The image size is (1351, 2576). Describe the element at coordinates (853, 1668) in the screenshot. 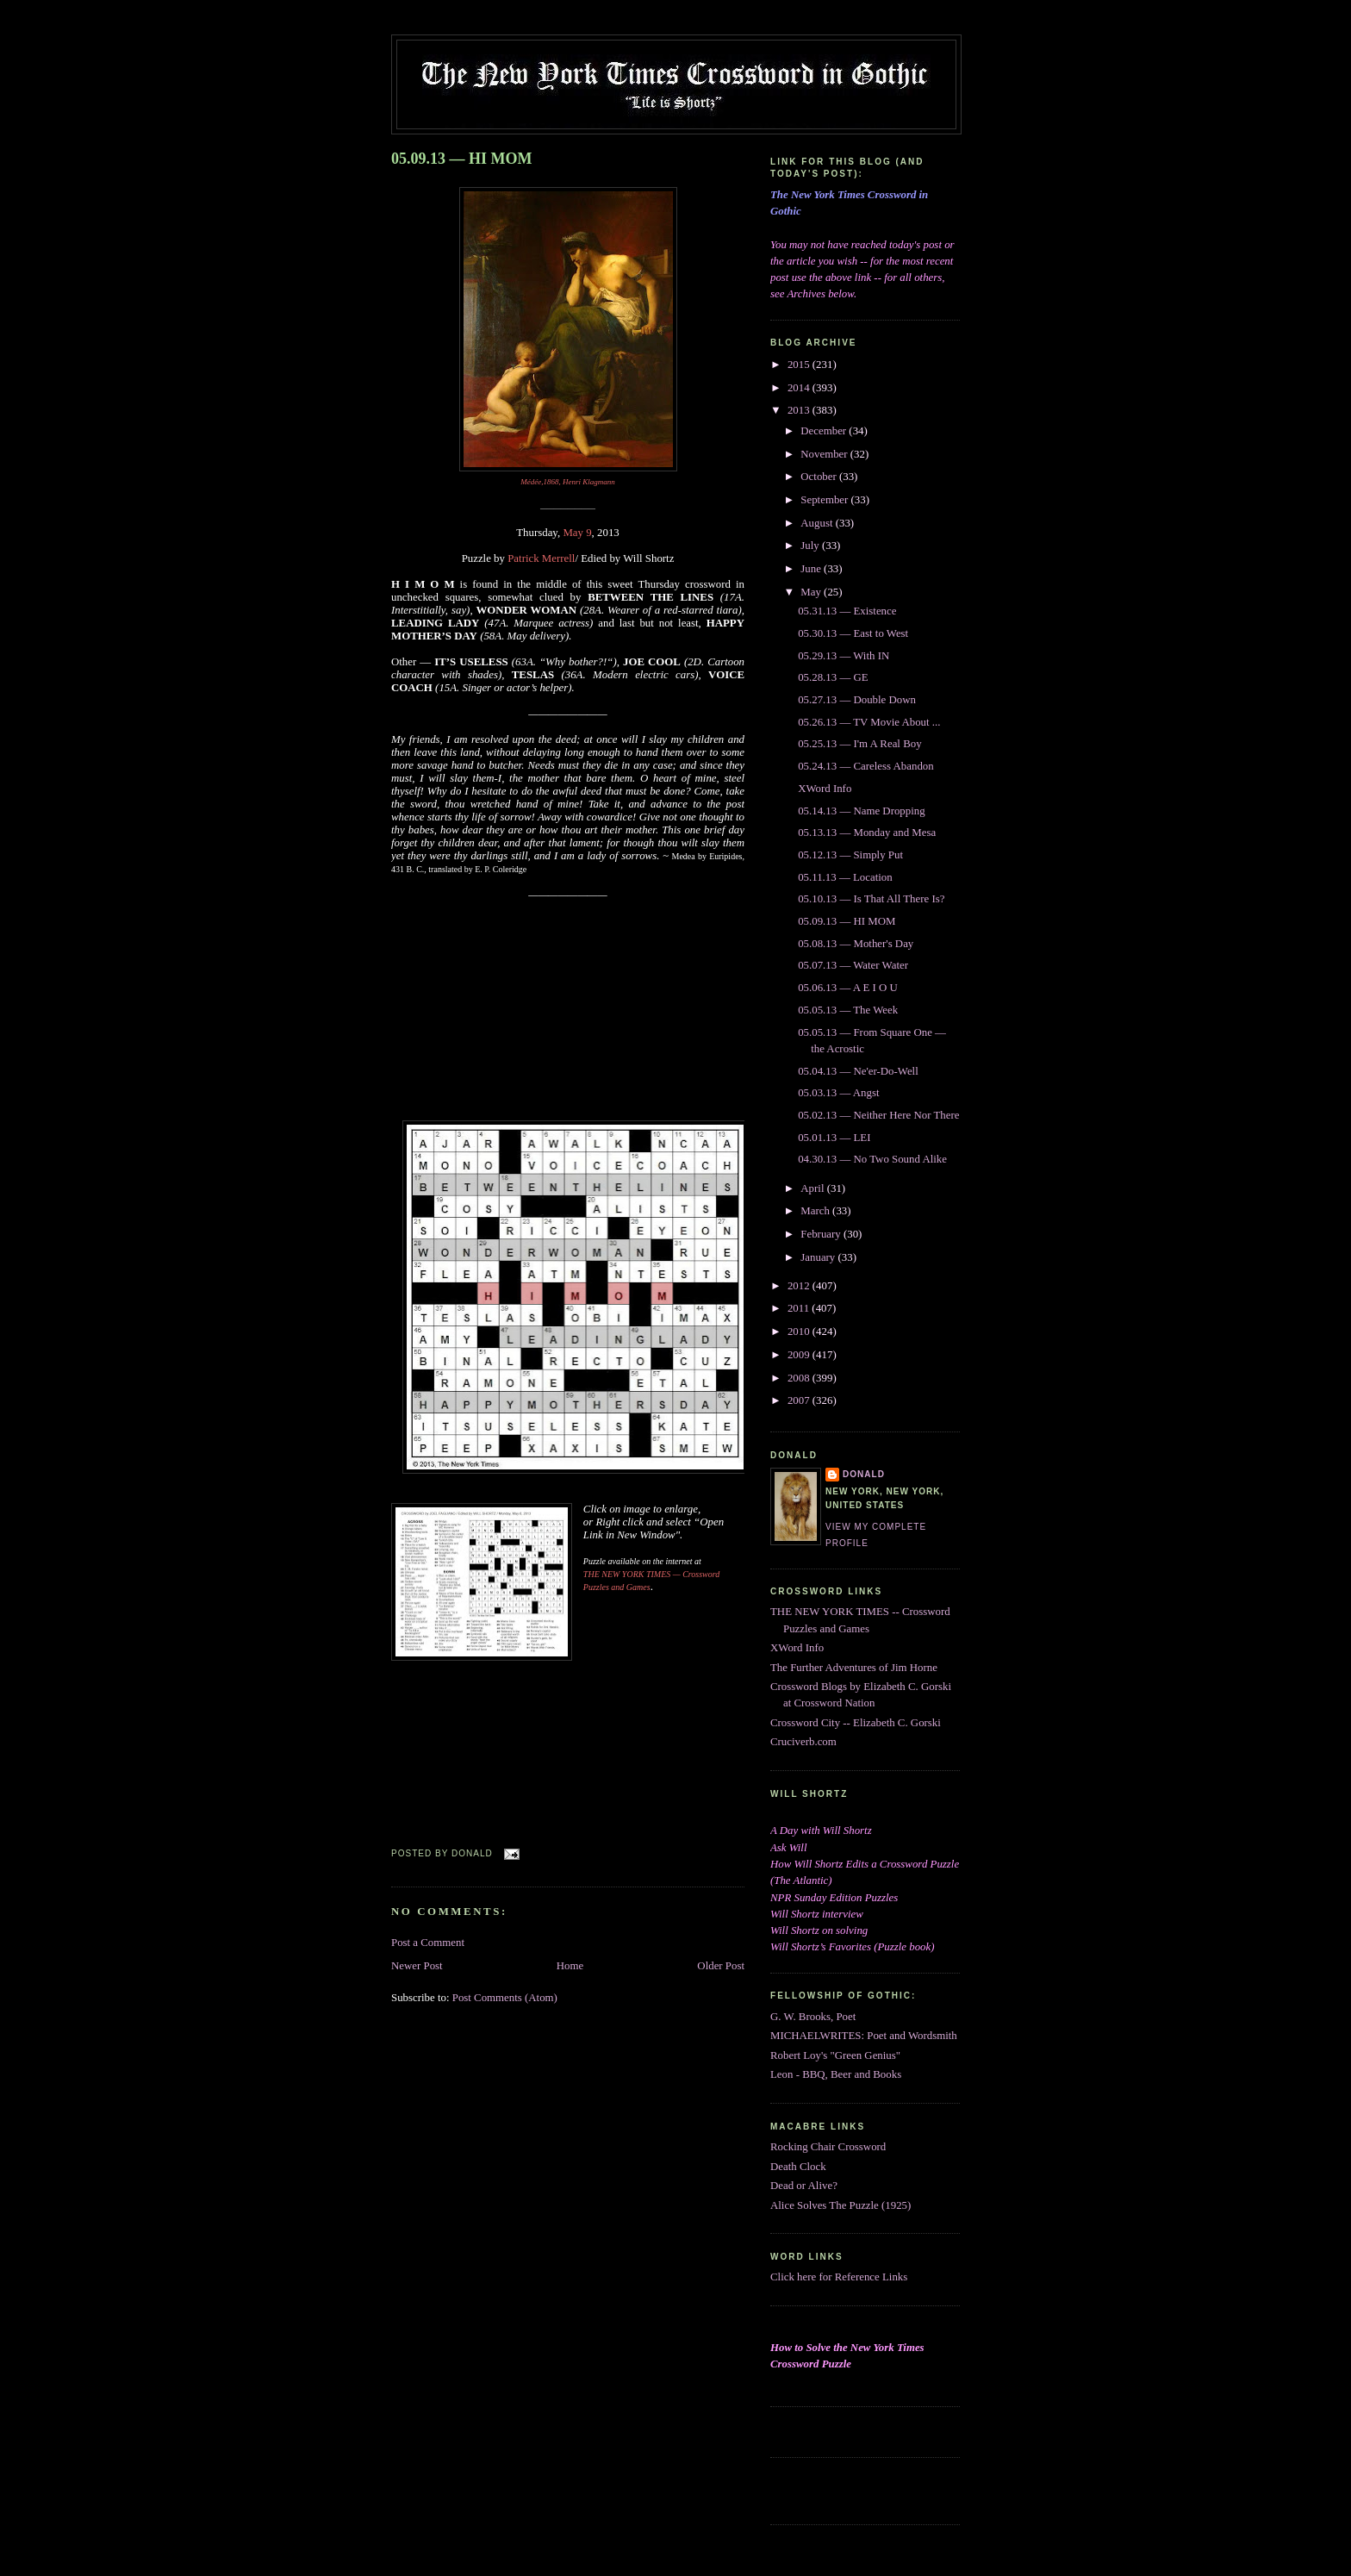

I see `The Further Adventures of Jim Horne` at that location.